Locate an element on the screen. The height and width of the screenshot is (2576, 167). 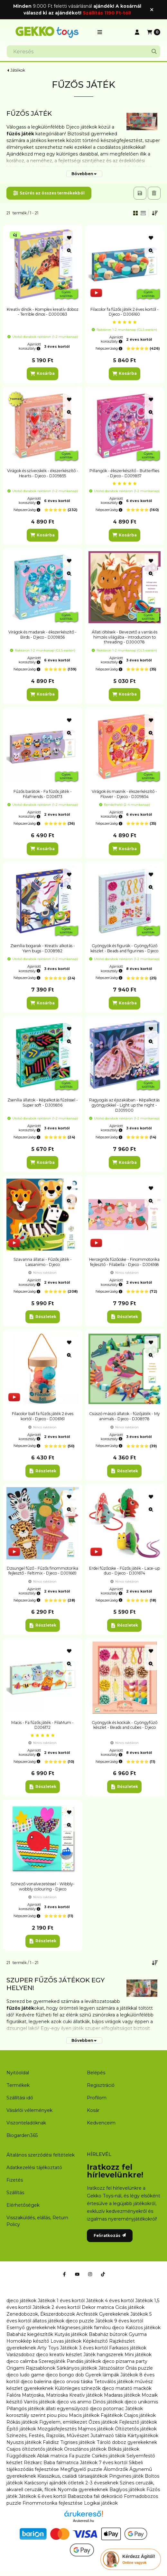
[Kosár megtekintése] is located at coordinates (154, 32).